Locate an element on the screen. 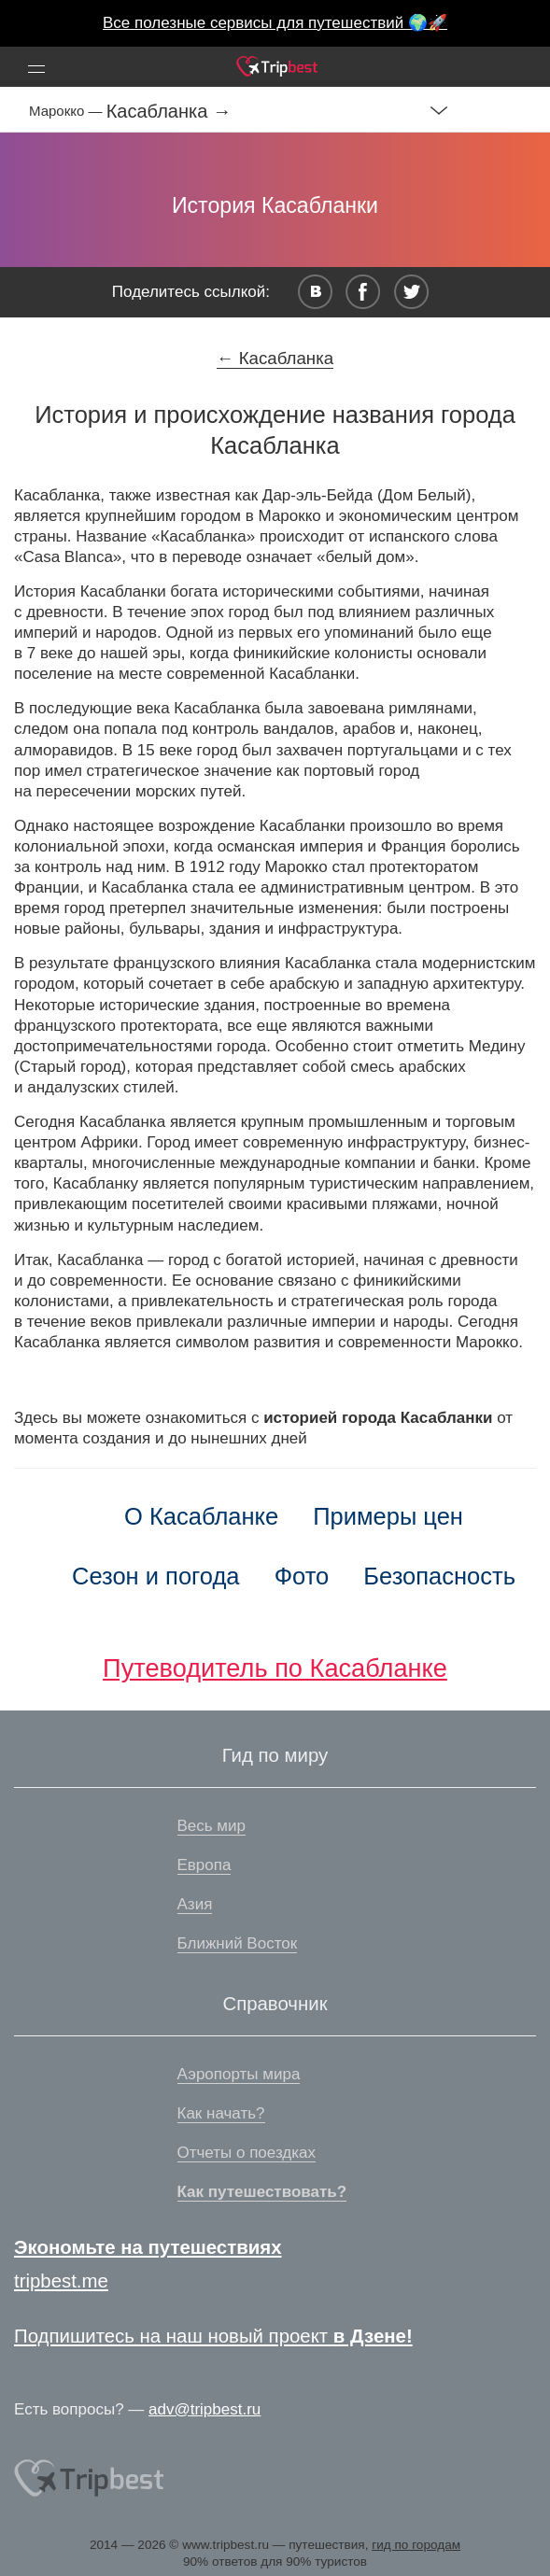 The width and height of the screenshot is (550, 2576). Марокко — is located at coordinates (67, 111).